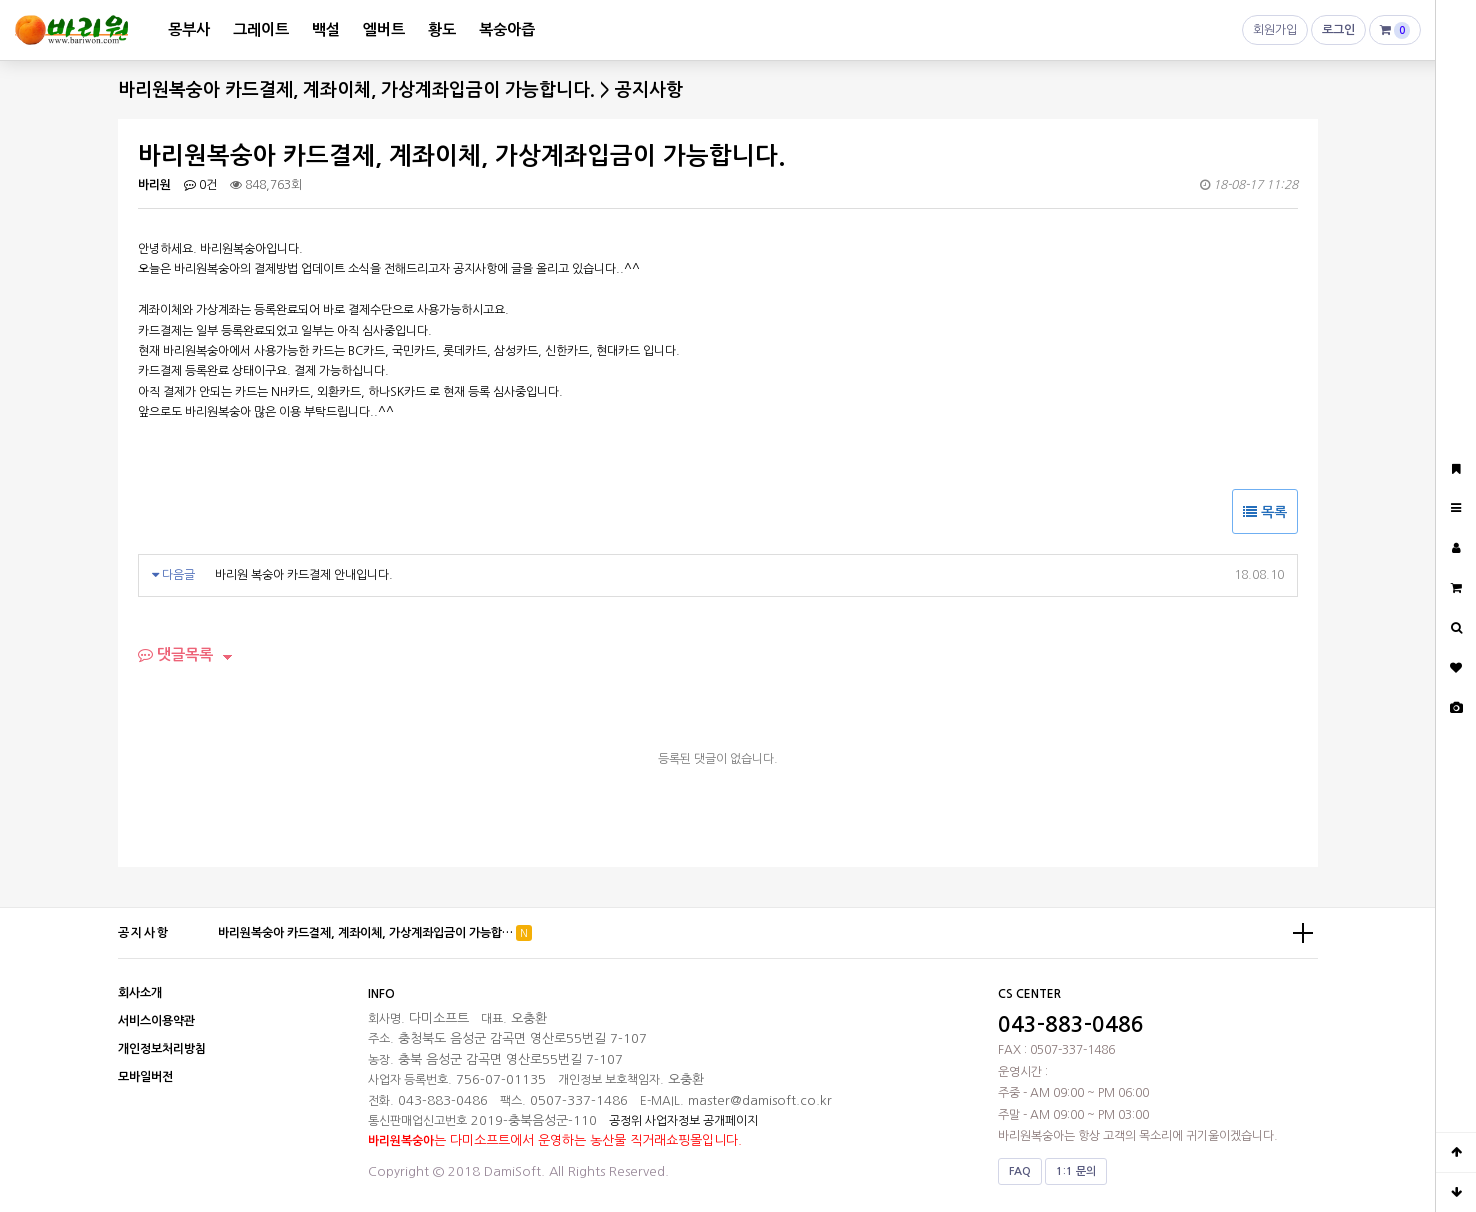 The image size is (1476, 1212). I want to click on 더보기, so click(1303, 933).